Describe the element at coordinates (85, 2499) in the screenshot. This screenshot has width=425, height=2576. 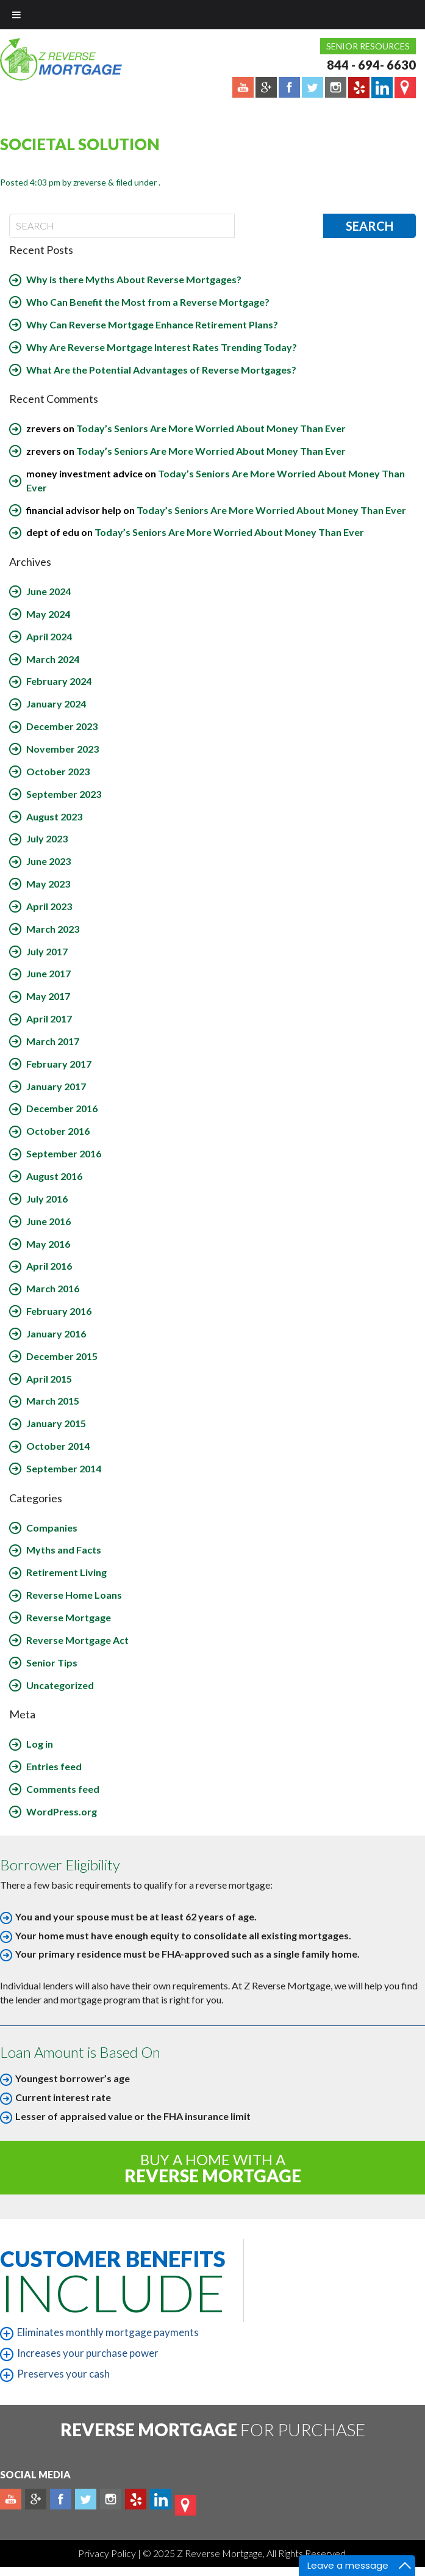
I see `Twitter` at that location.